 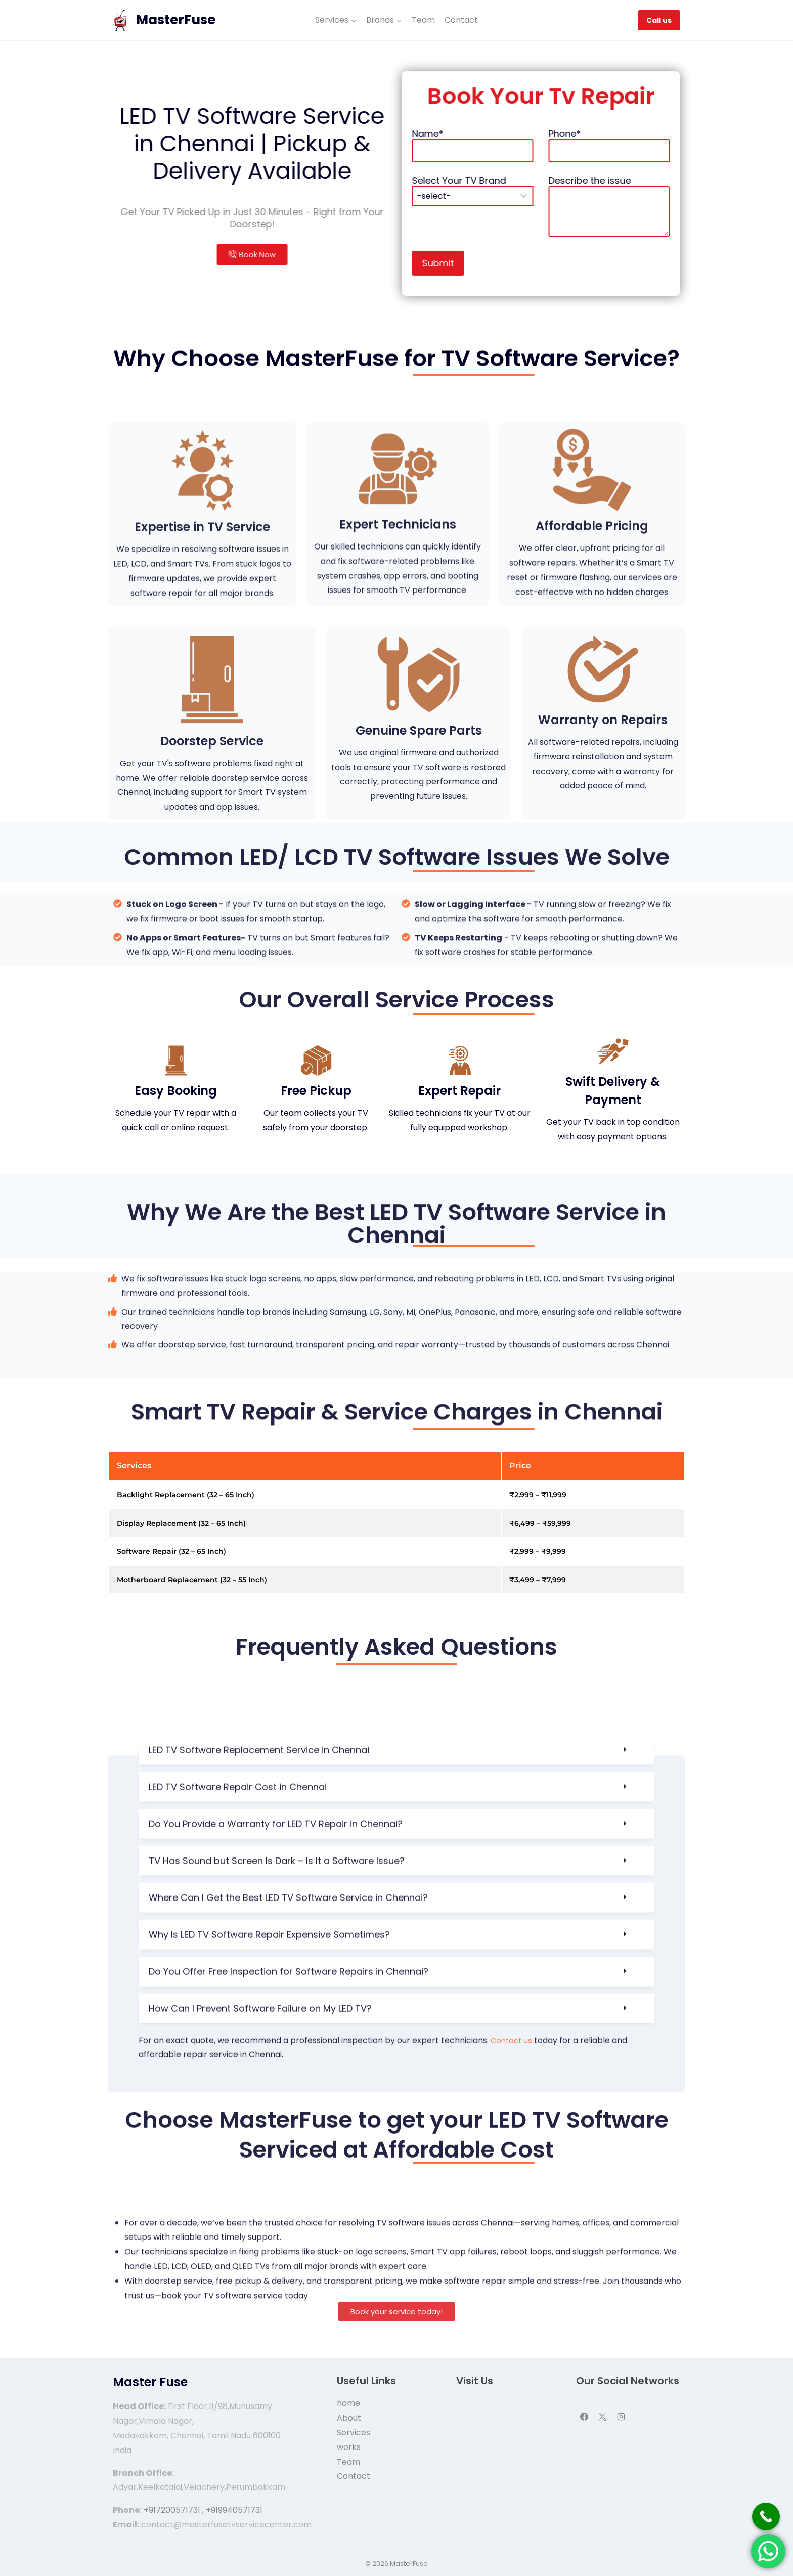 I want to click on Contact, so click(x=461, y=20).